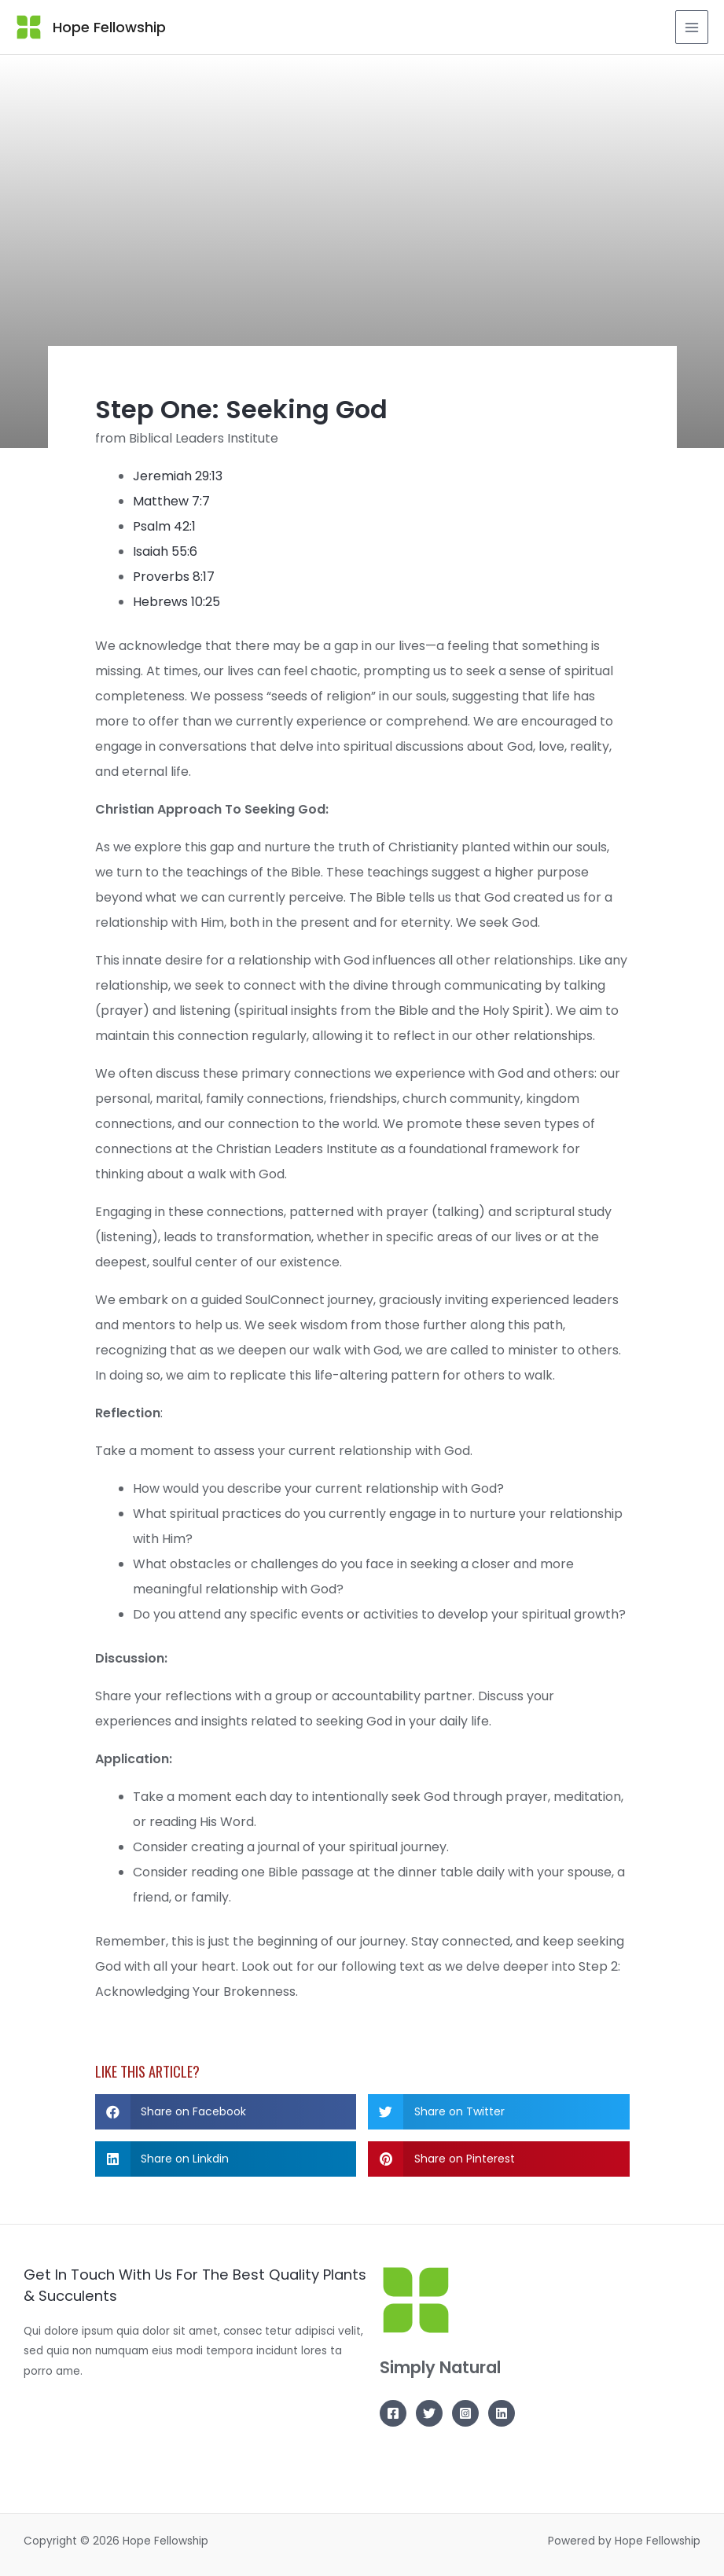  I want to click on [Facebook], so click(393, 2413).